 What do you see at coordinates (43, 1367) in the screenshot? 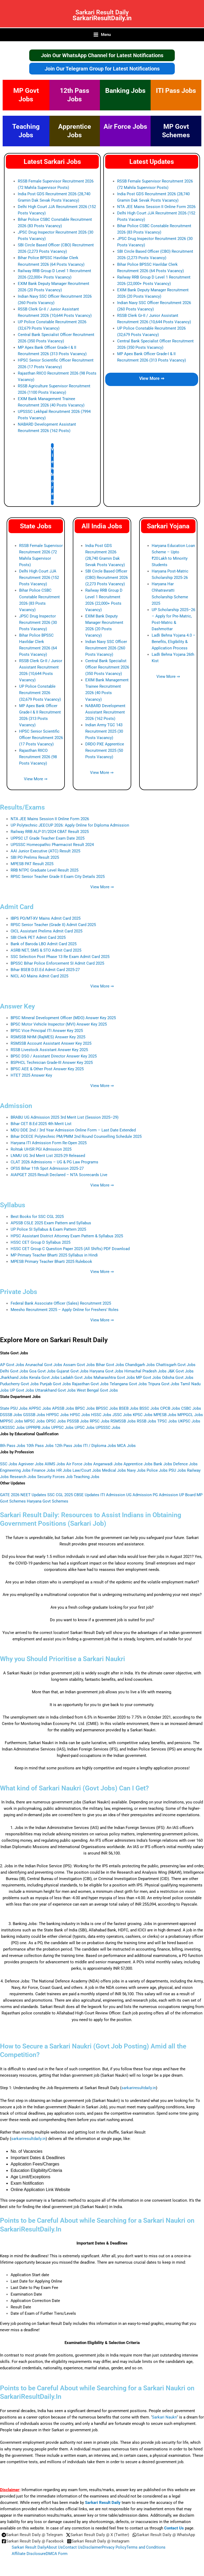
I see `Arunachal Govt Jobs` at bounding box center [43, 1367].